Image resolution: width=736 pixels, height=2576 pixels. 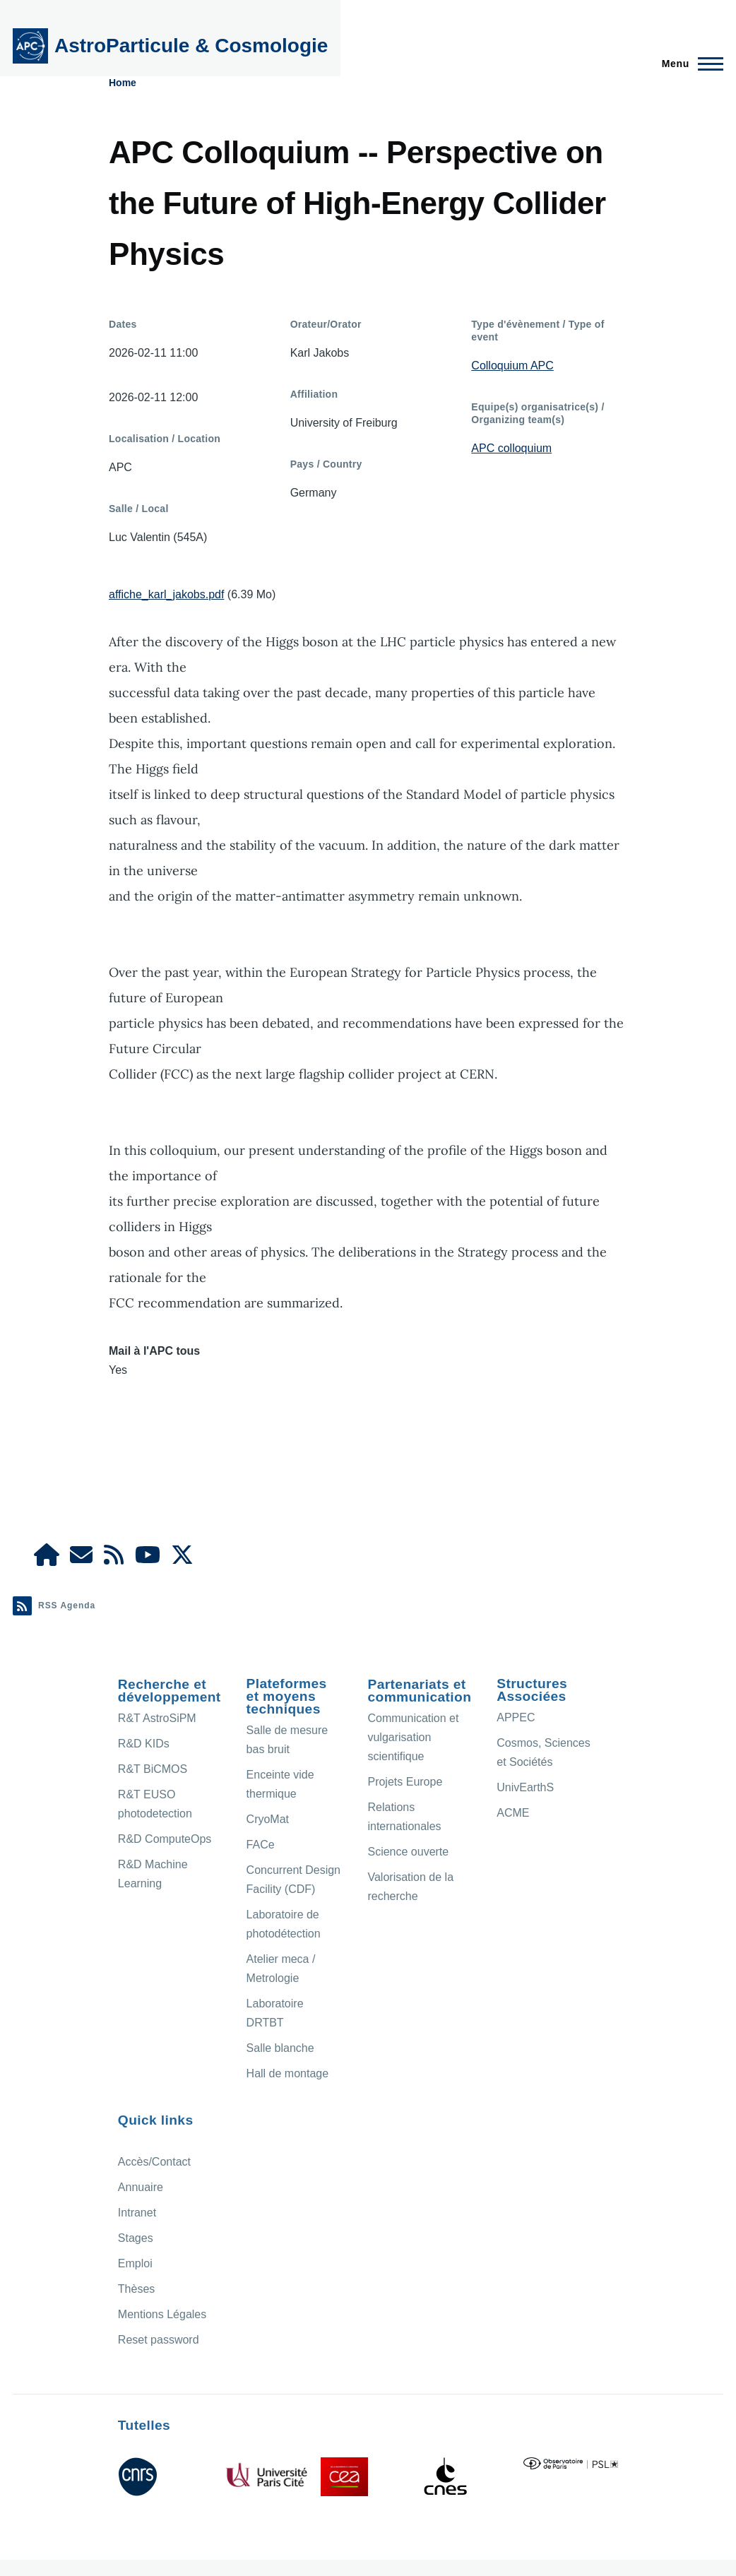 What do you see at coordinates (122, 82) in the screenshot?
I see `Home` at bounding box center [122, 82].